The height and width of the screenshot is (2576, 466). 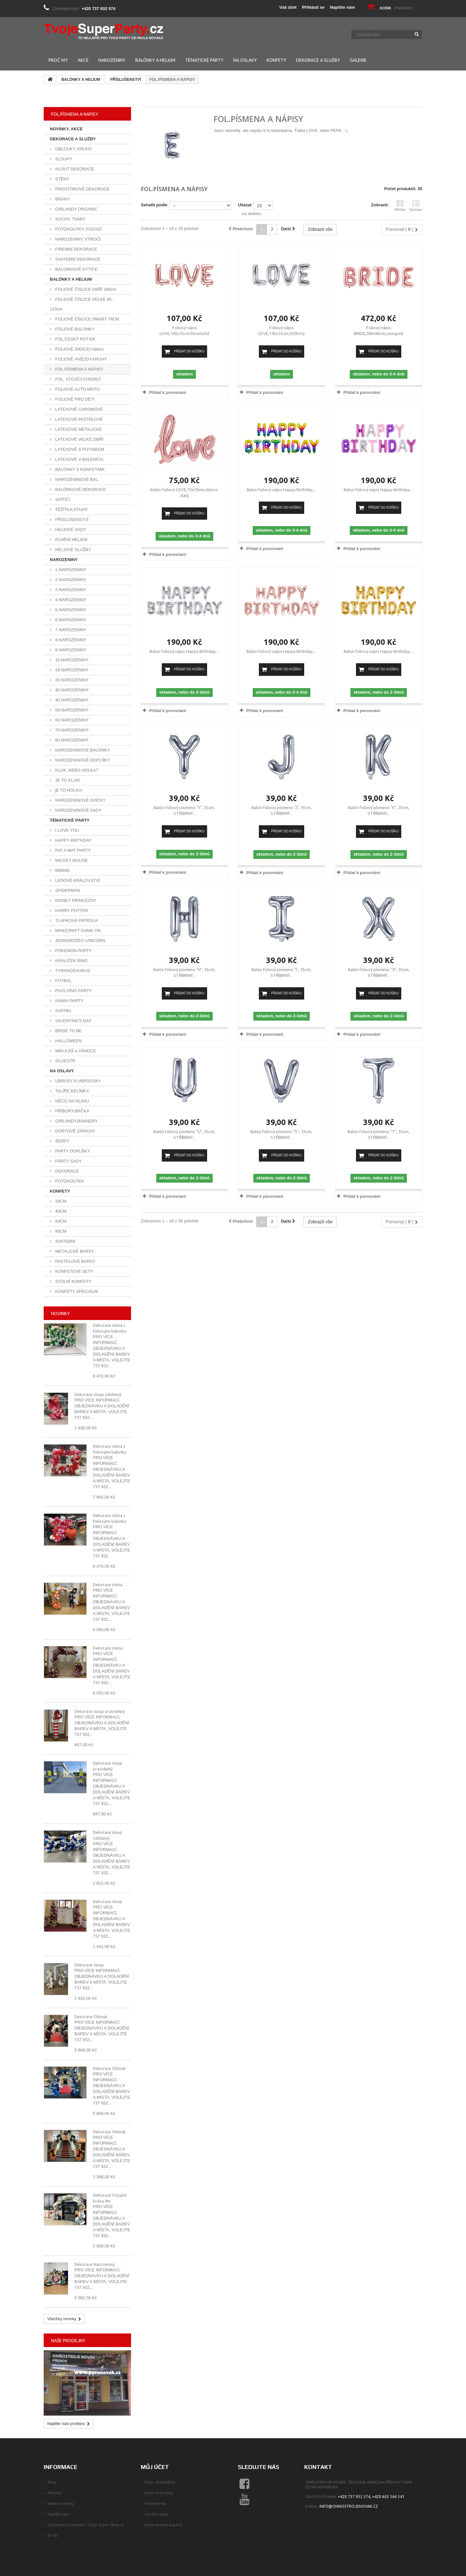 I want to click on FIREMNÍ DEKORACE, so click(x=75, y=249).